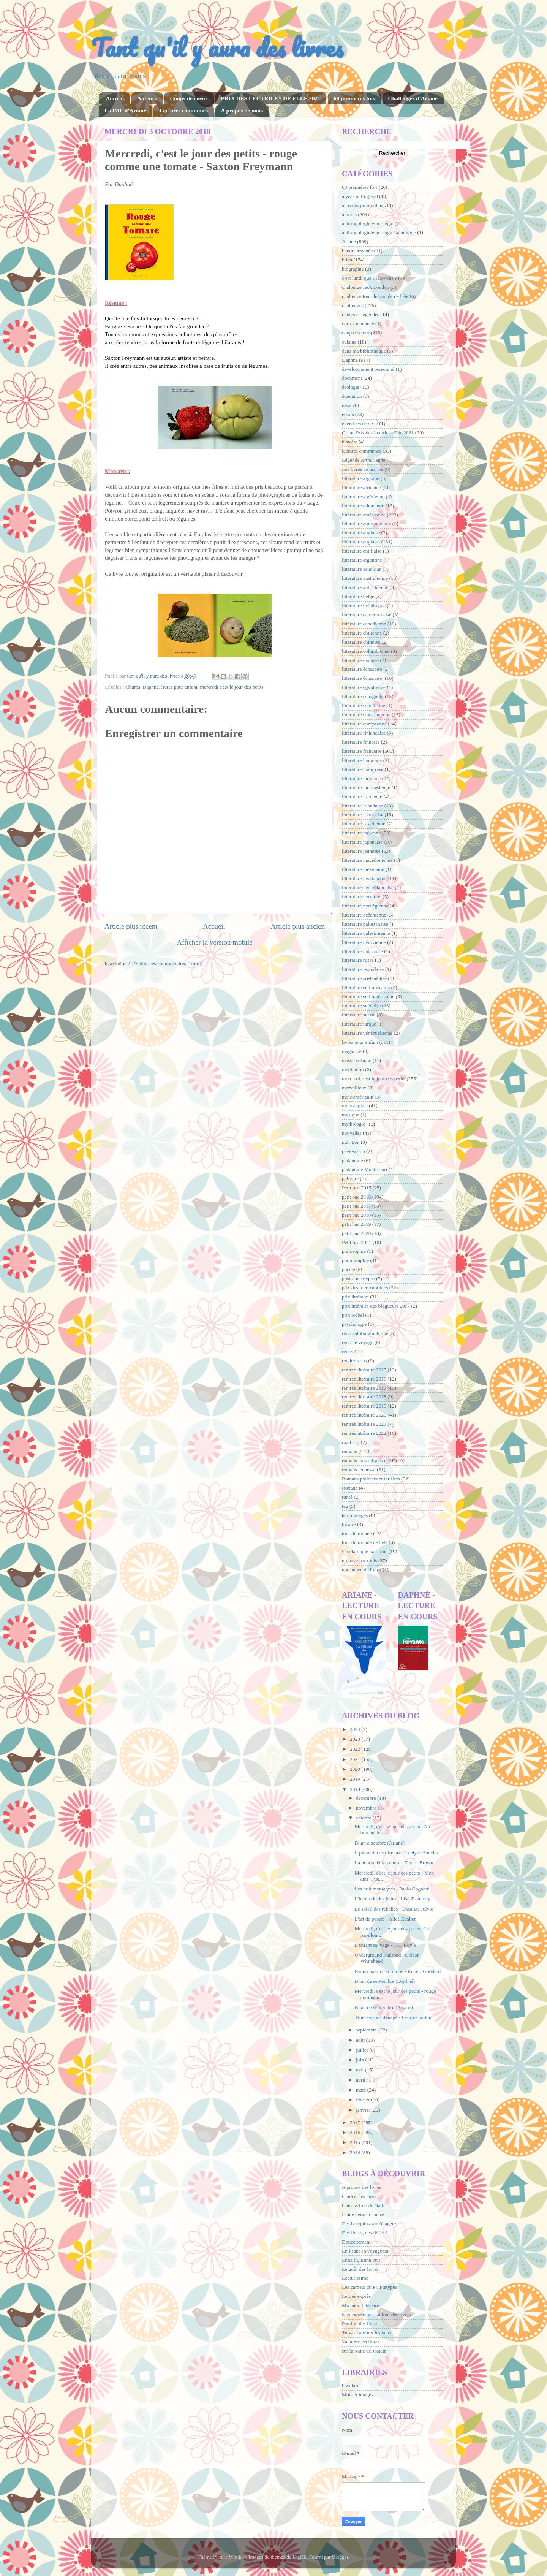  I want to click on pavévasion, so click(353, 1151).